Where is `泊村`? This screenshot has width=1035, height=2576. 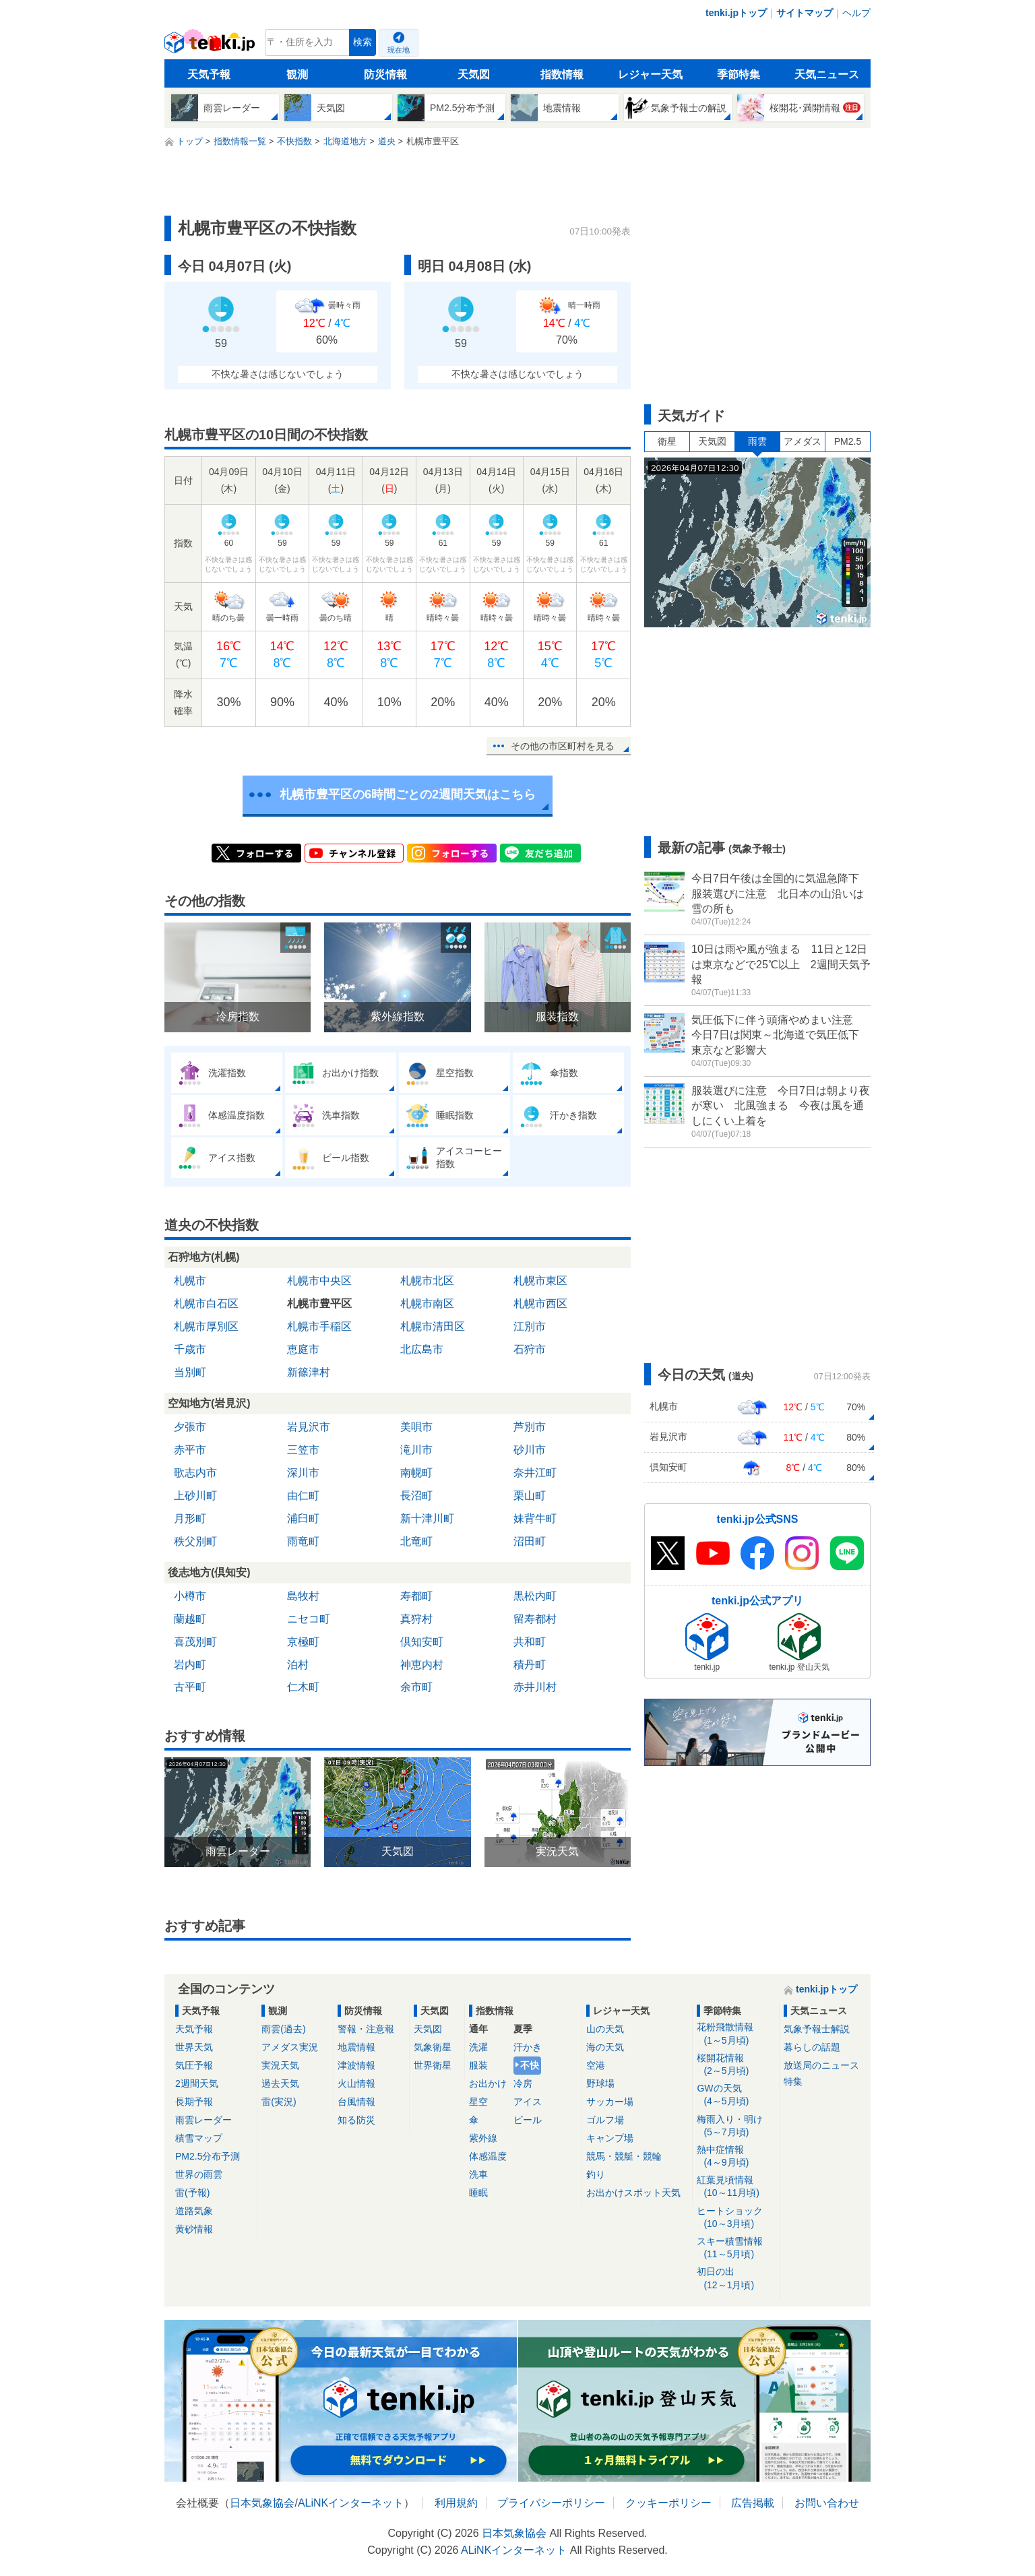
泊村 is located at coordinates (298, 1664).